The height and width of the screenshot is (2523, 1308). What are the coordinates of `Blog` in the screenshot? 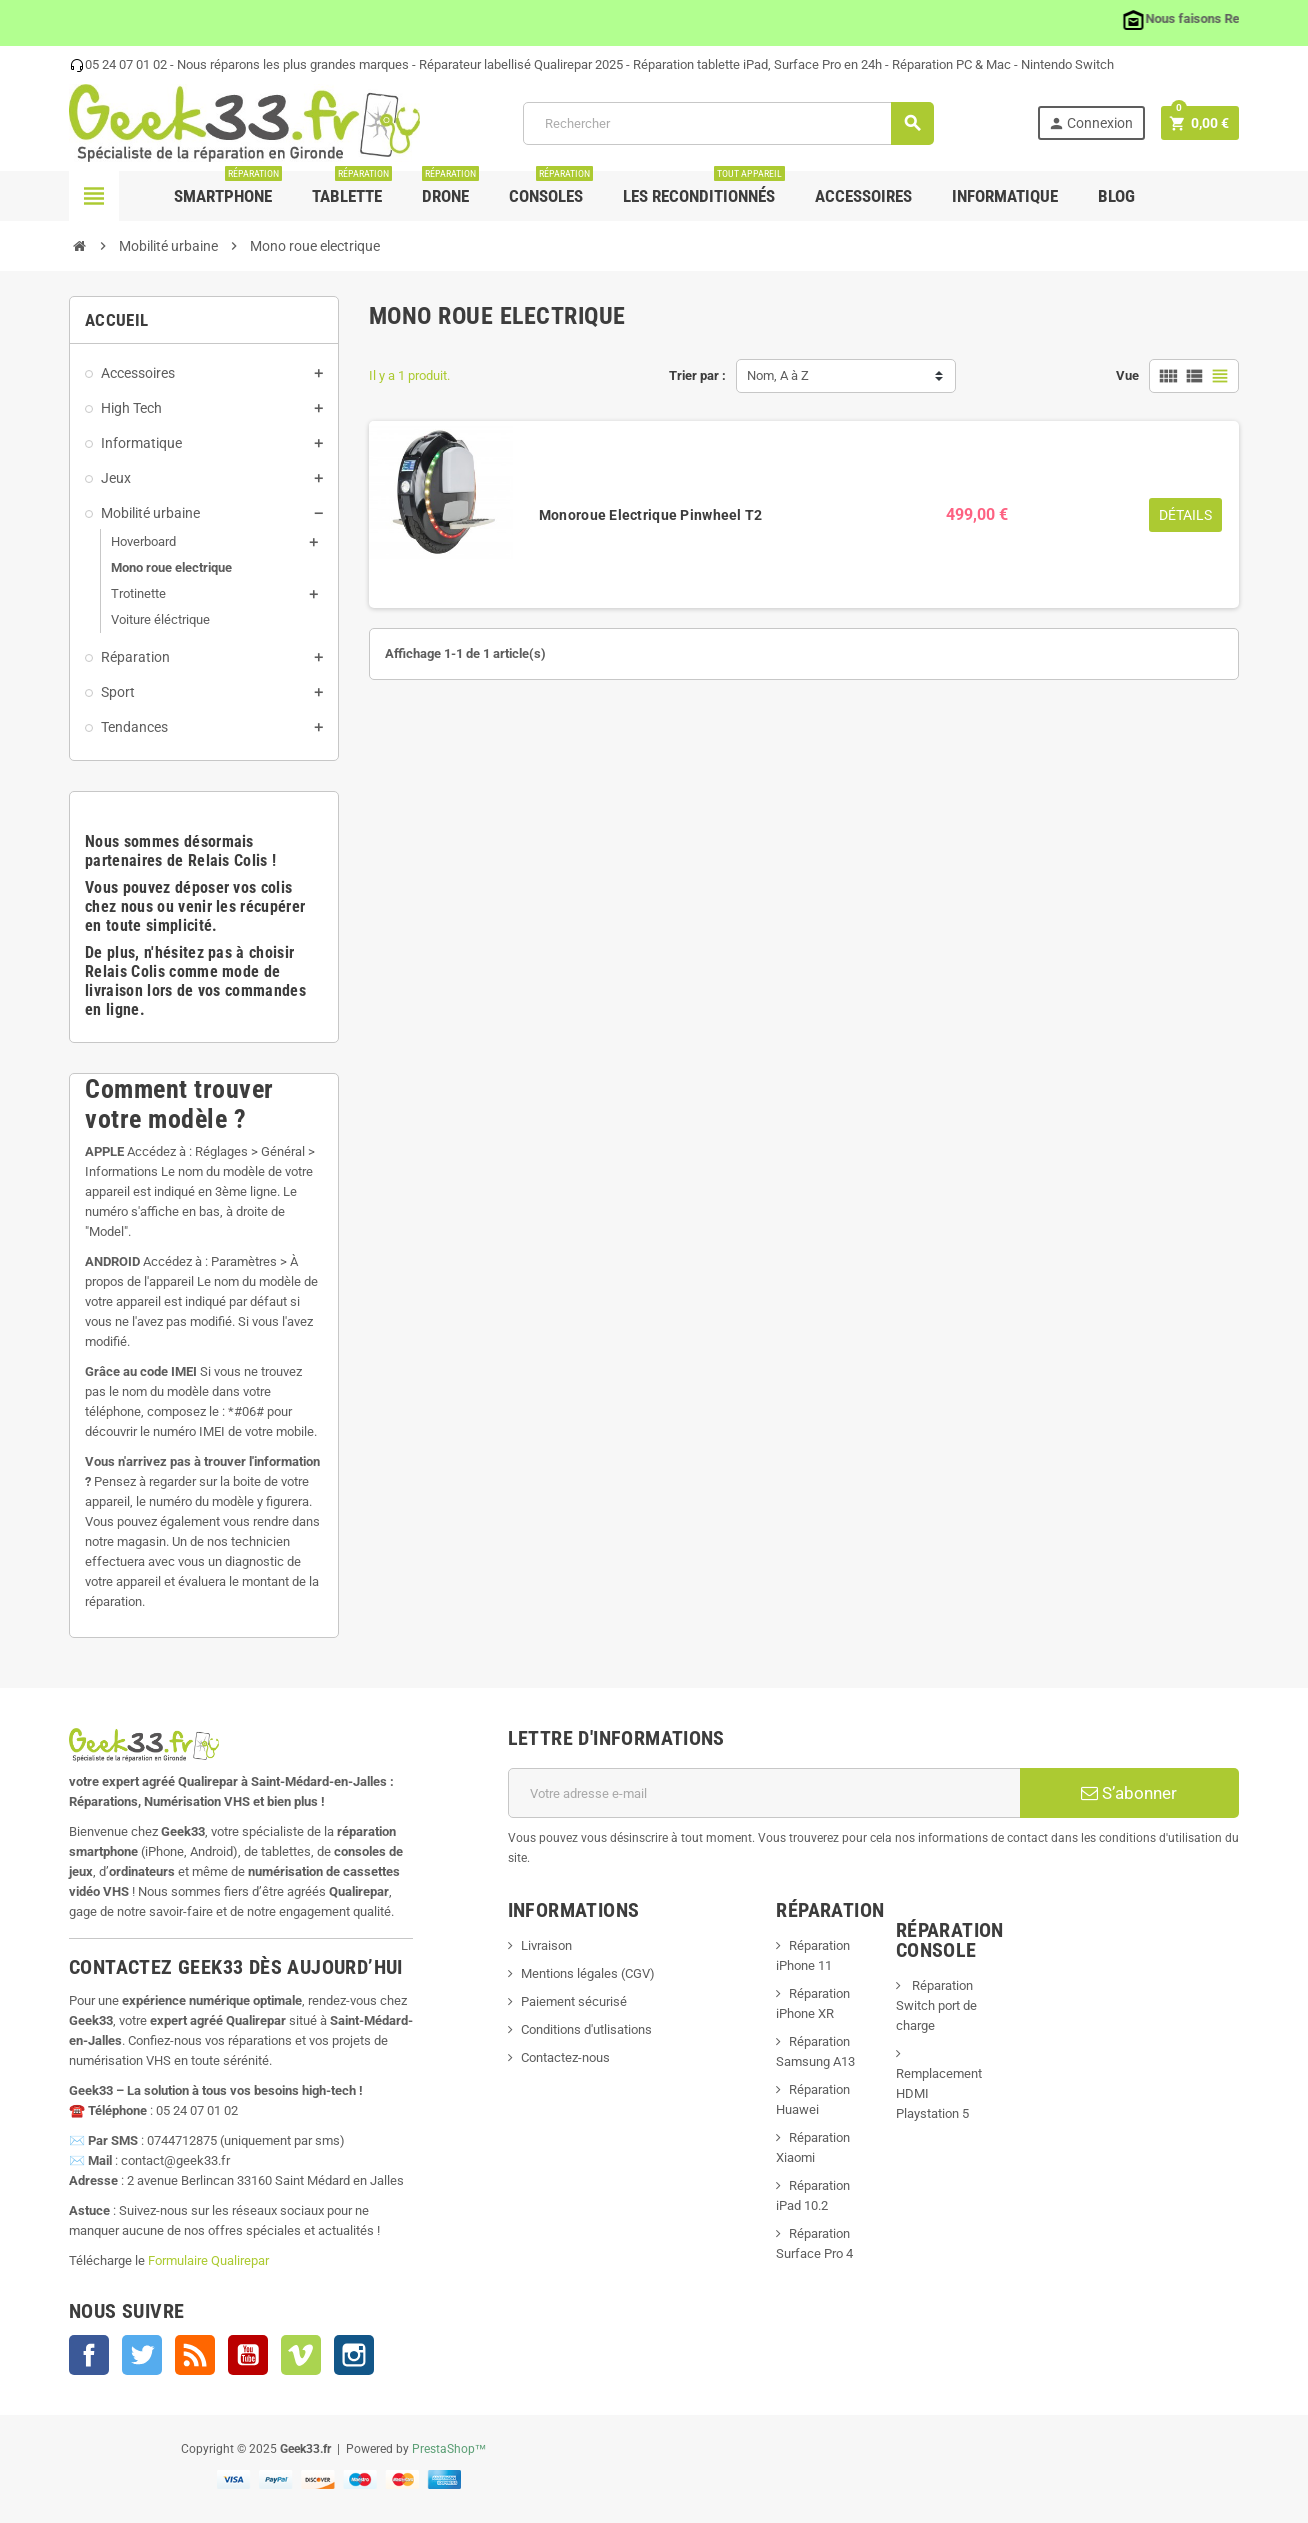 It's located at (1116, 196).